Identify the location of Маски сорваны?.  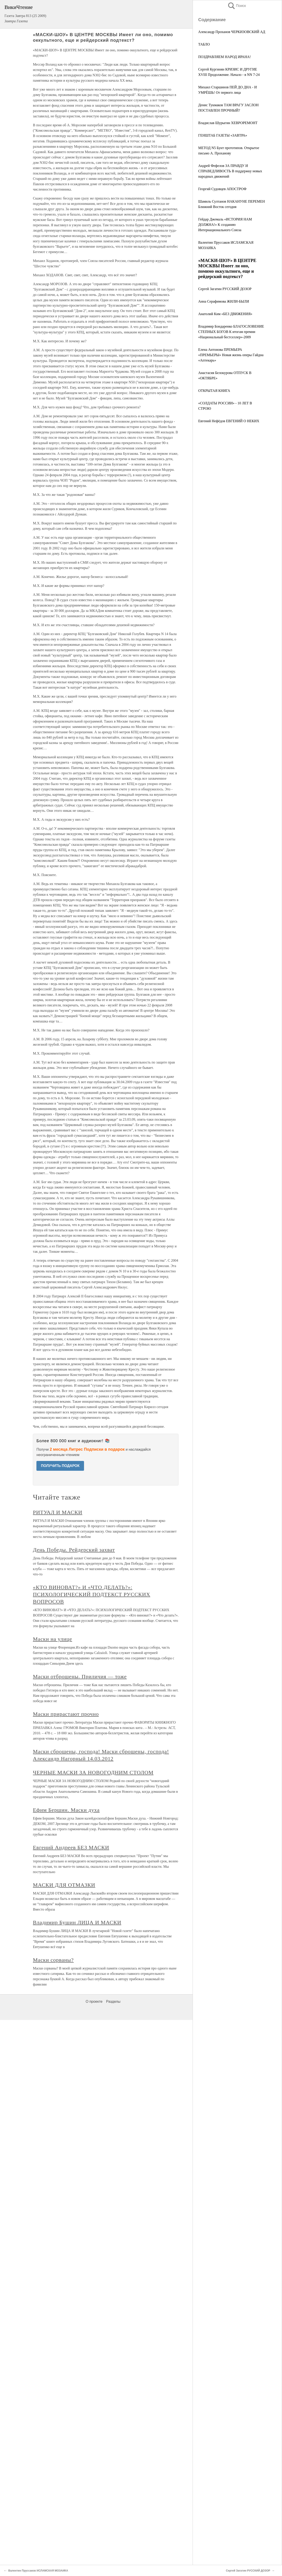
(53, 1960).